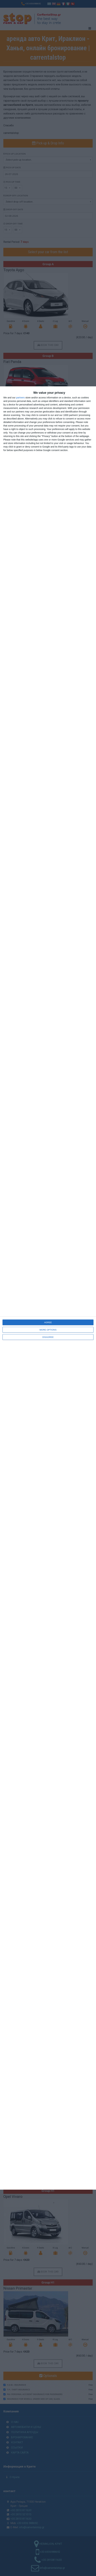 The image size is (96, 2576). I want to click on [dialog], so click(48, 1288).